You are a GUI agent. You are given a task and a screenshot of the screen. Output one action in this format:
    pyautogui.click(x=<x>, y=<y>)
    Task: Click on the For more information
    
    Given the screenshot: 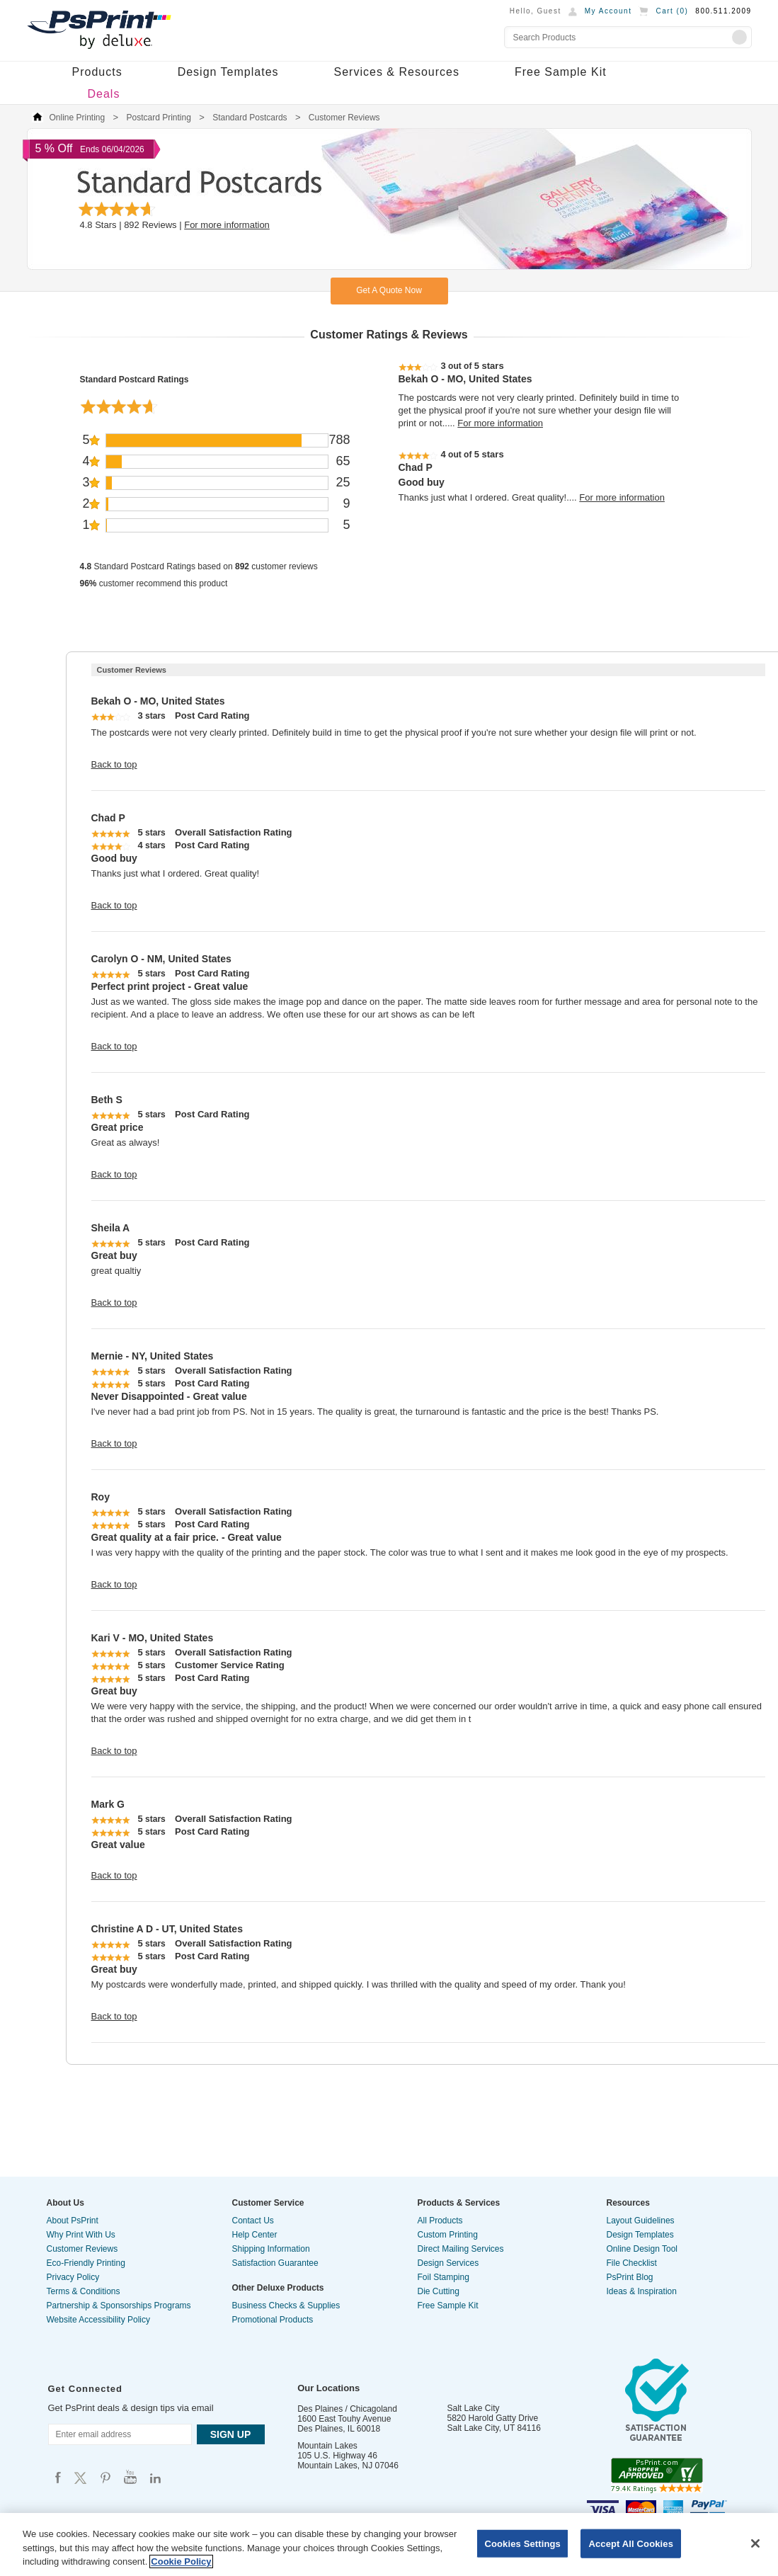 What is the action you would take?
    pyautogui.click(x=227, y=225)
    